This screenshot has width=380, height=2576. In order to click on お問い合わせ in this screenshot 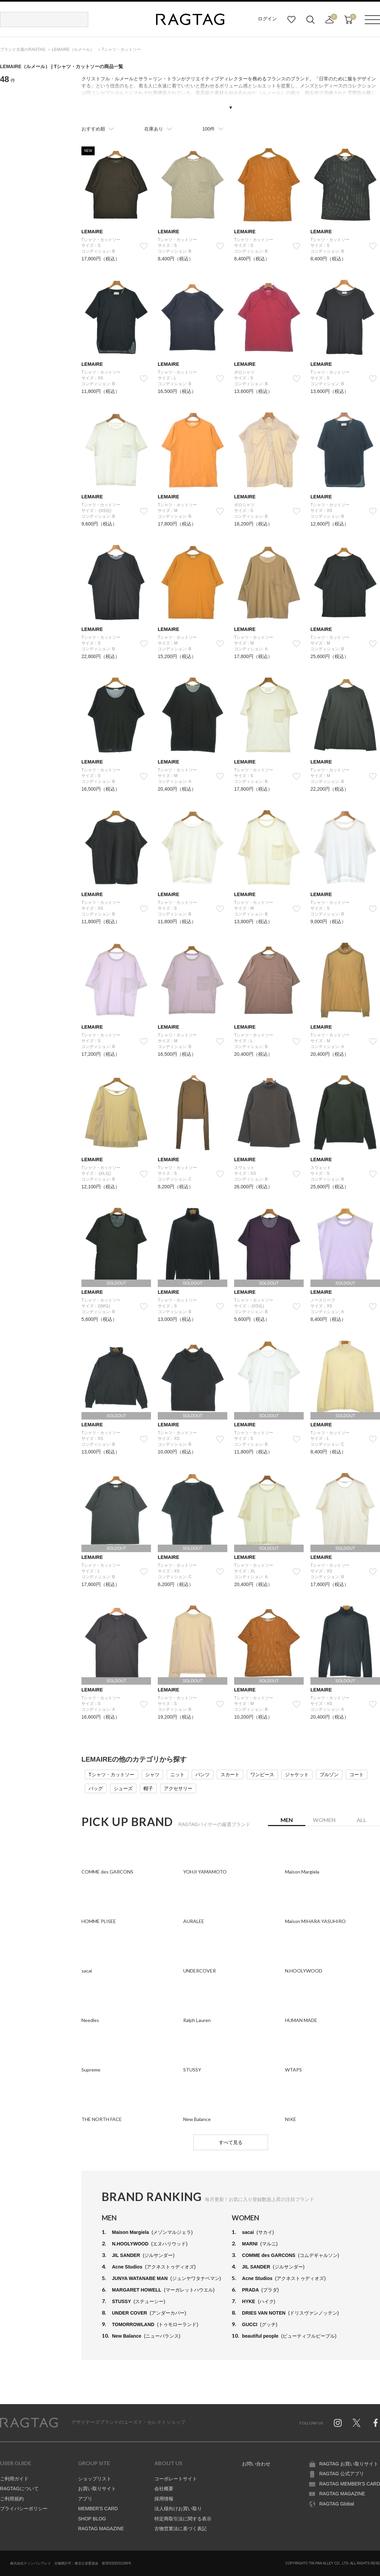, I will do `click(256, 2463)`.